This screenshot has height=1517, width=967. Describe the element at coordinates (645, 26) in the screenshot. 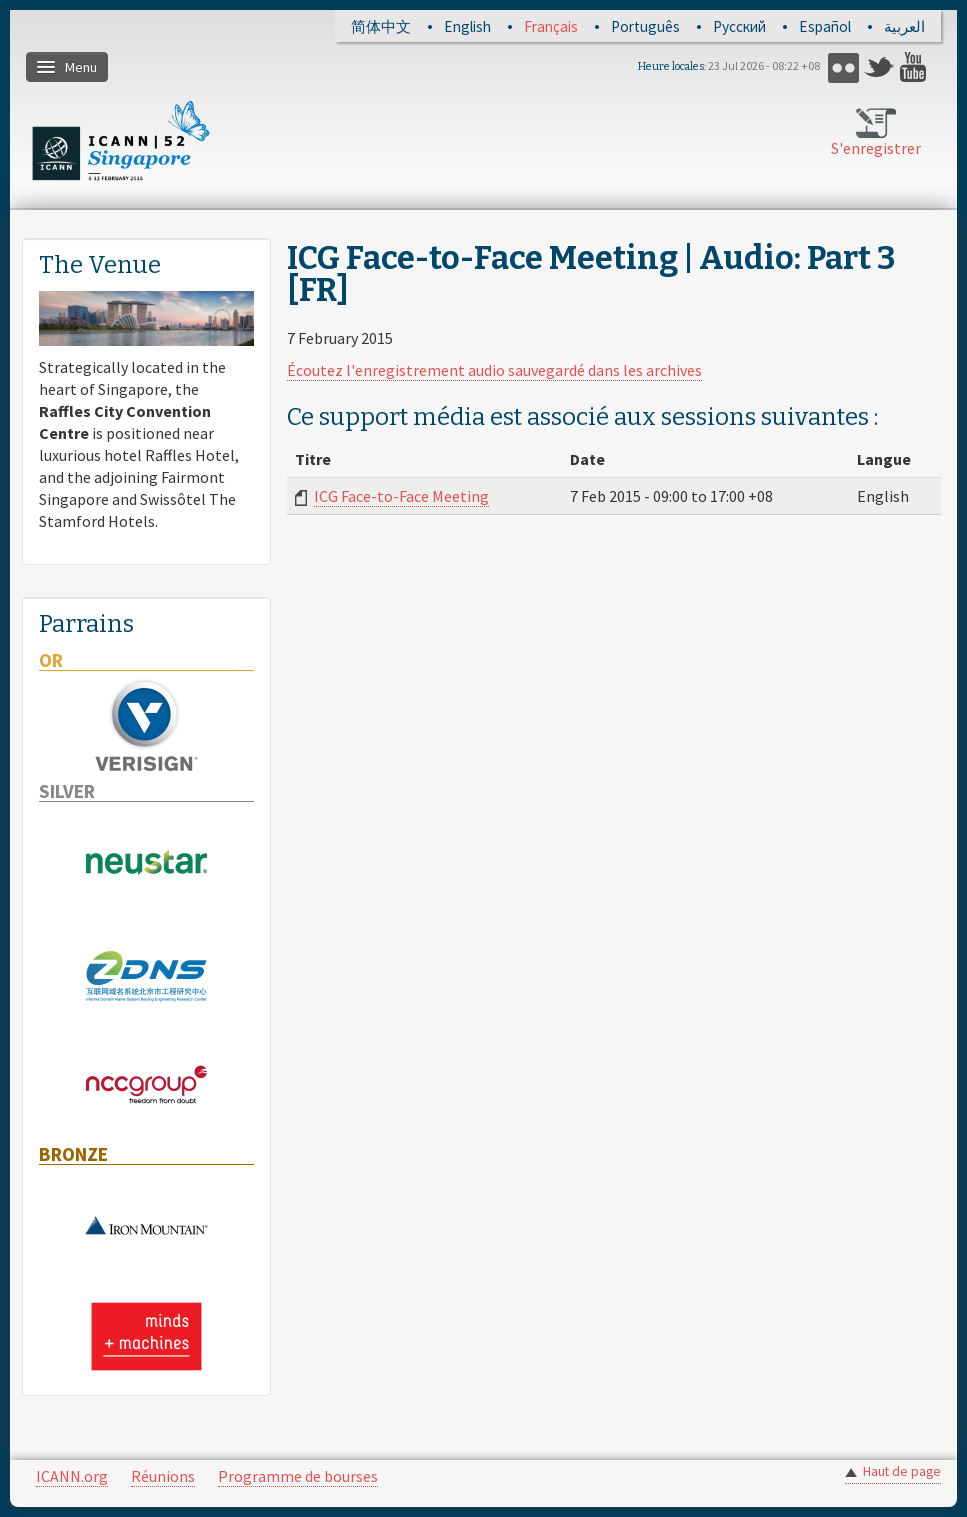

I see `Português` at that location.